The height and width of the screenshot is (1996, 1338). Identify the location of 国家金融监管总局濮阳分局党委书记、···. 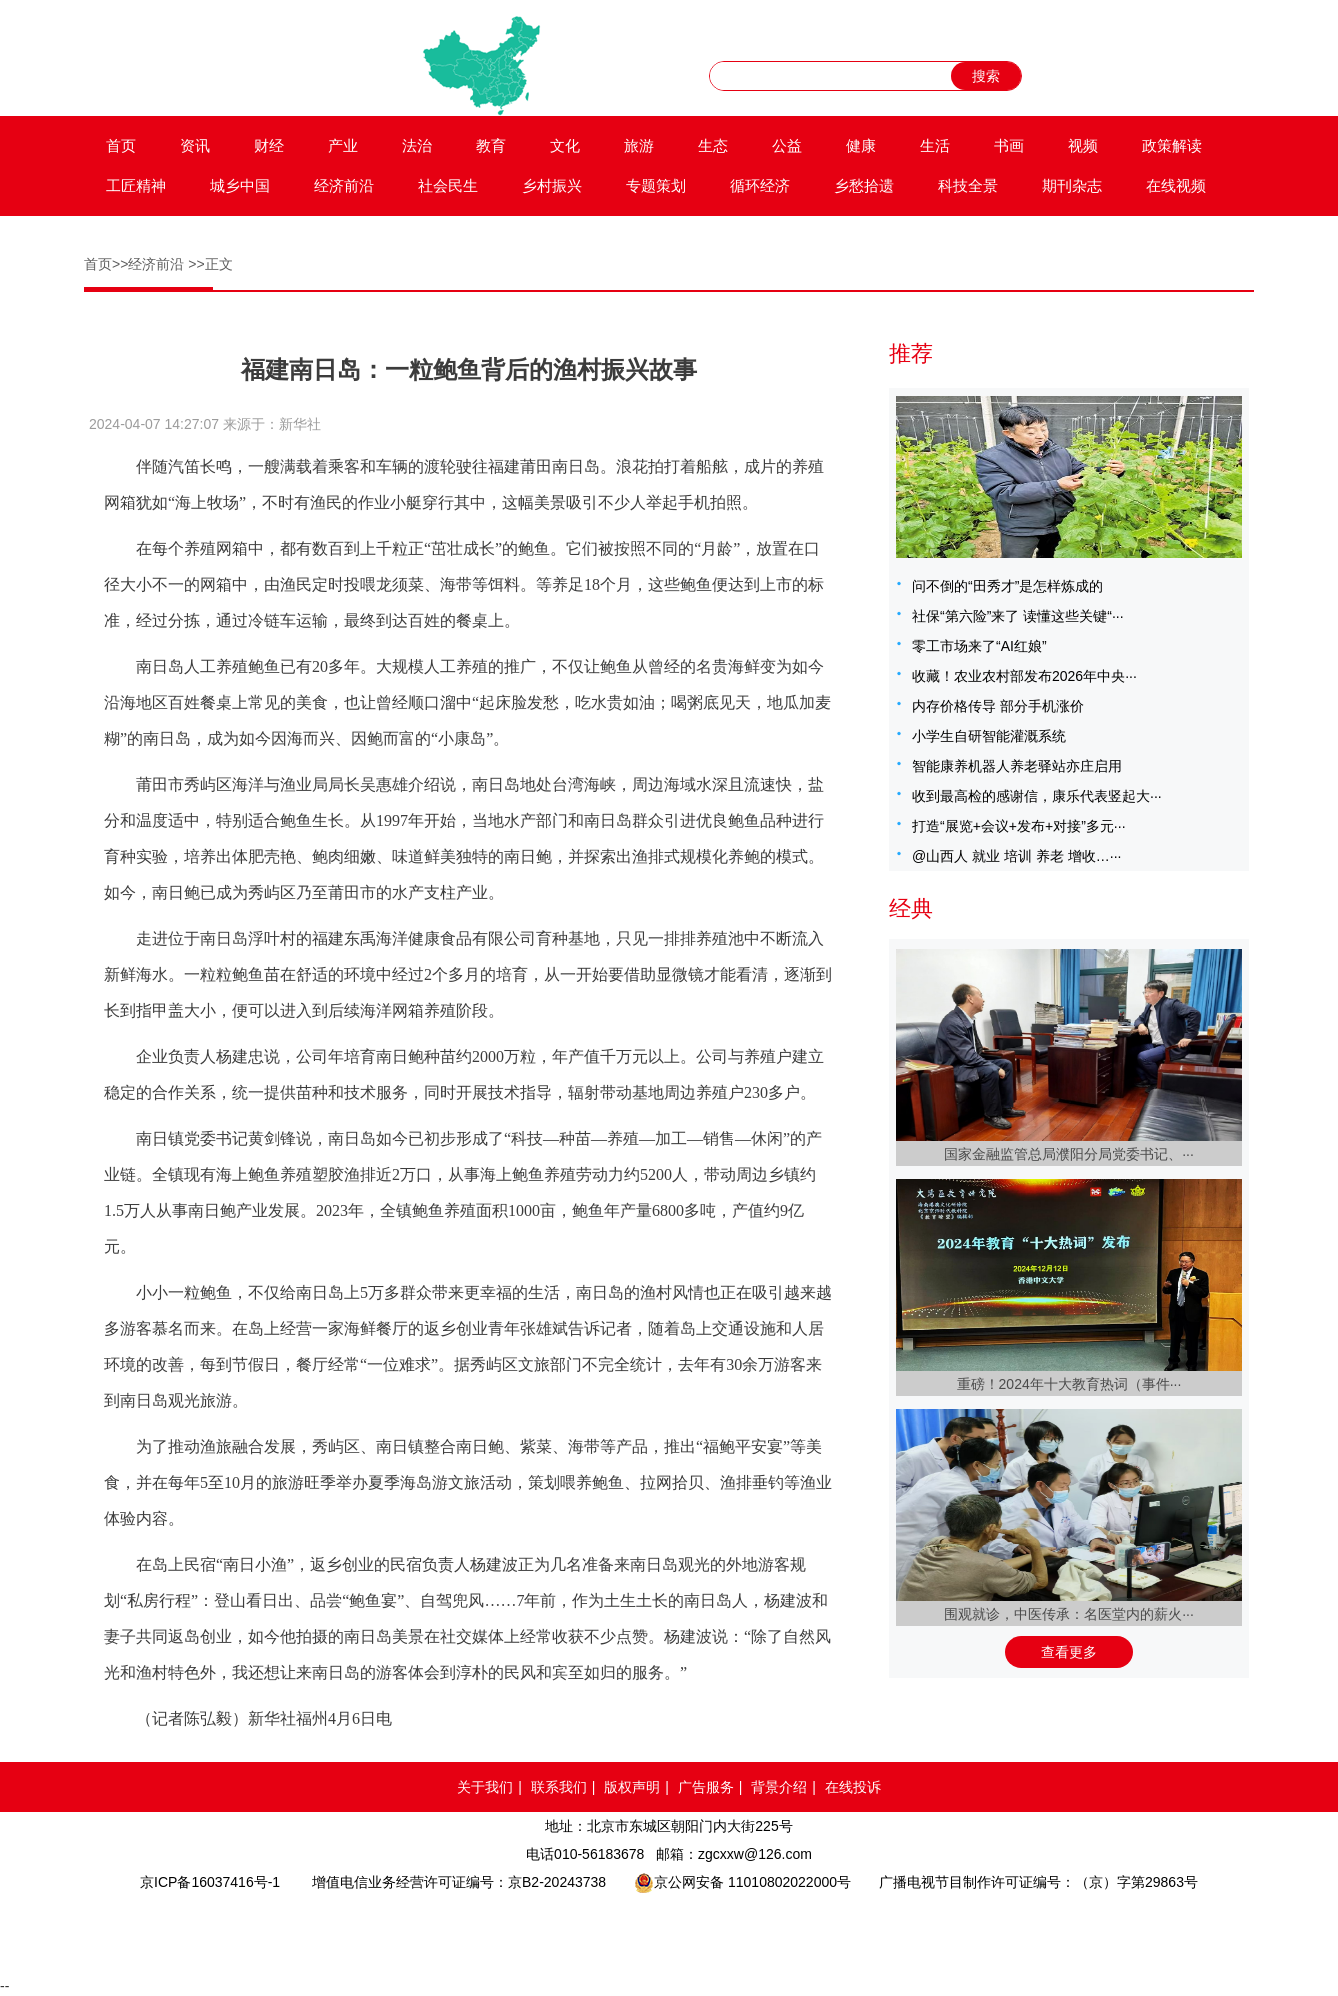
(1069, 1154).